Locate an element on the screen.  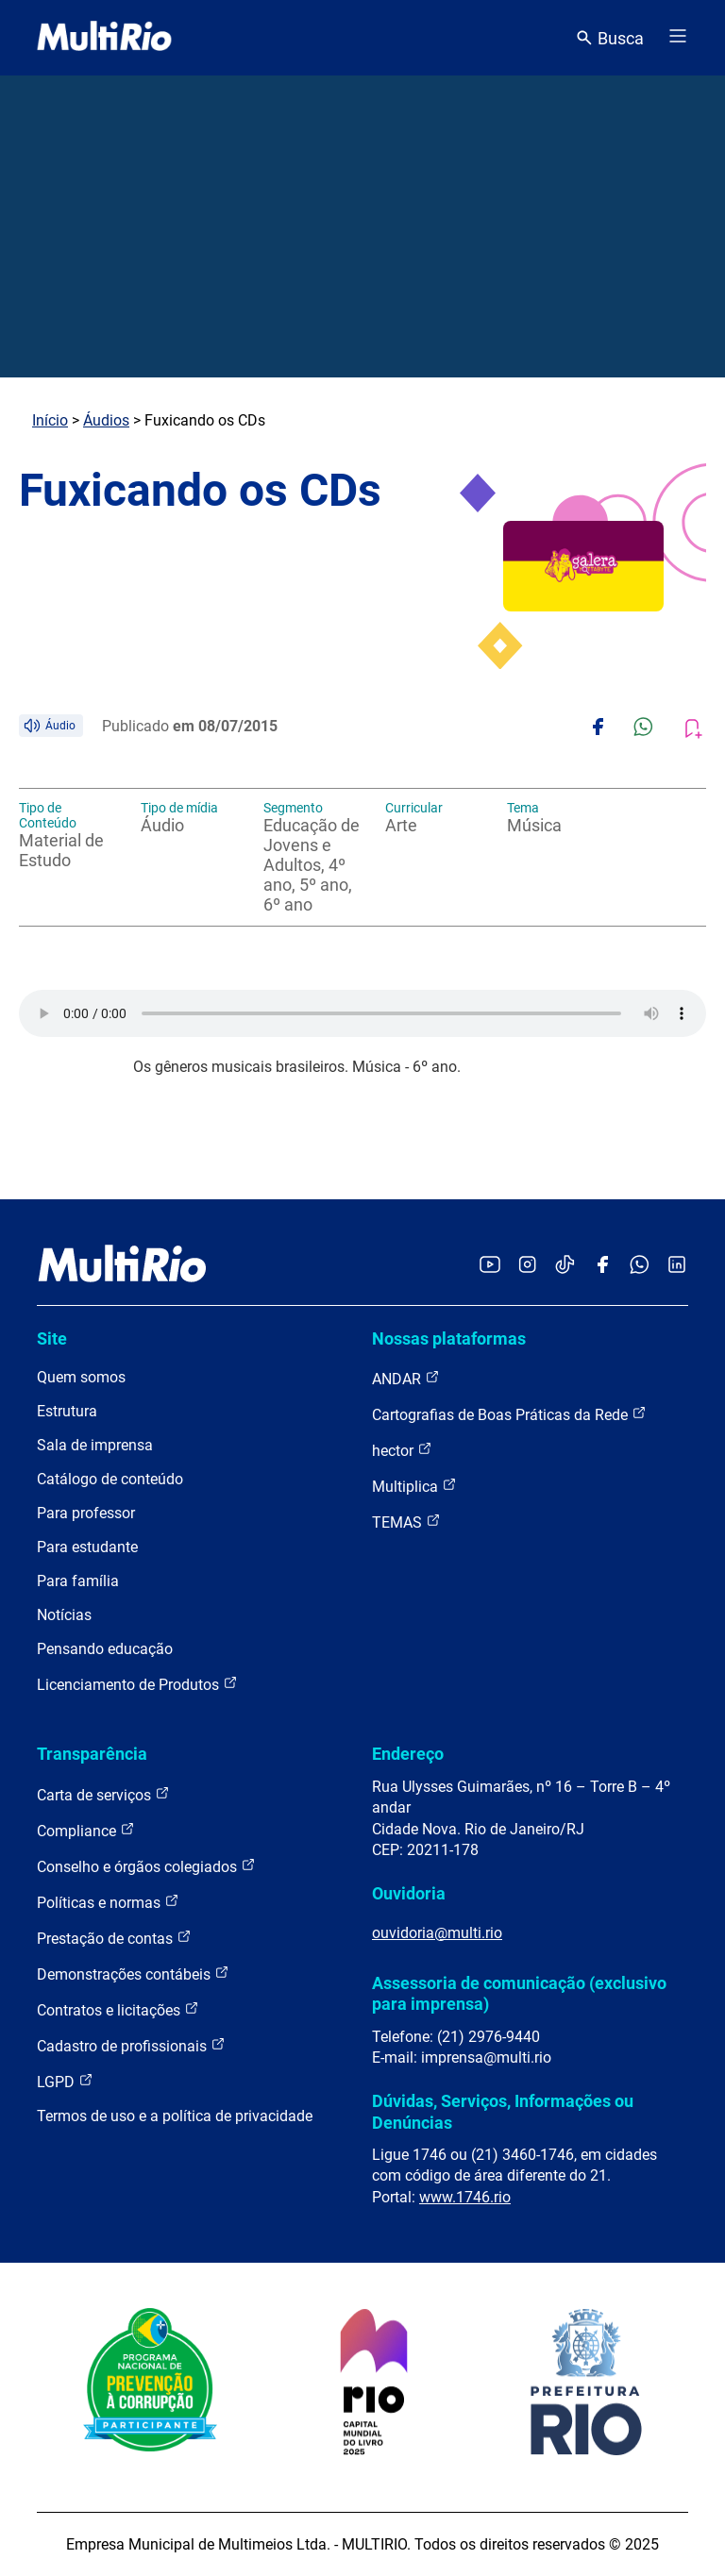
Nossas plataformas is located at coordinates (449, 1338).